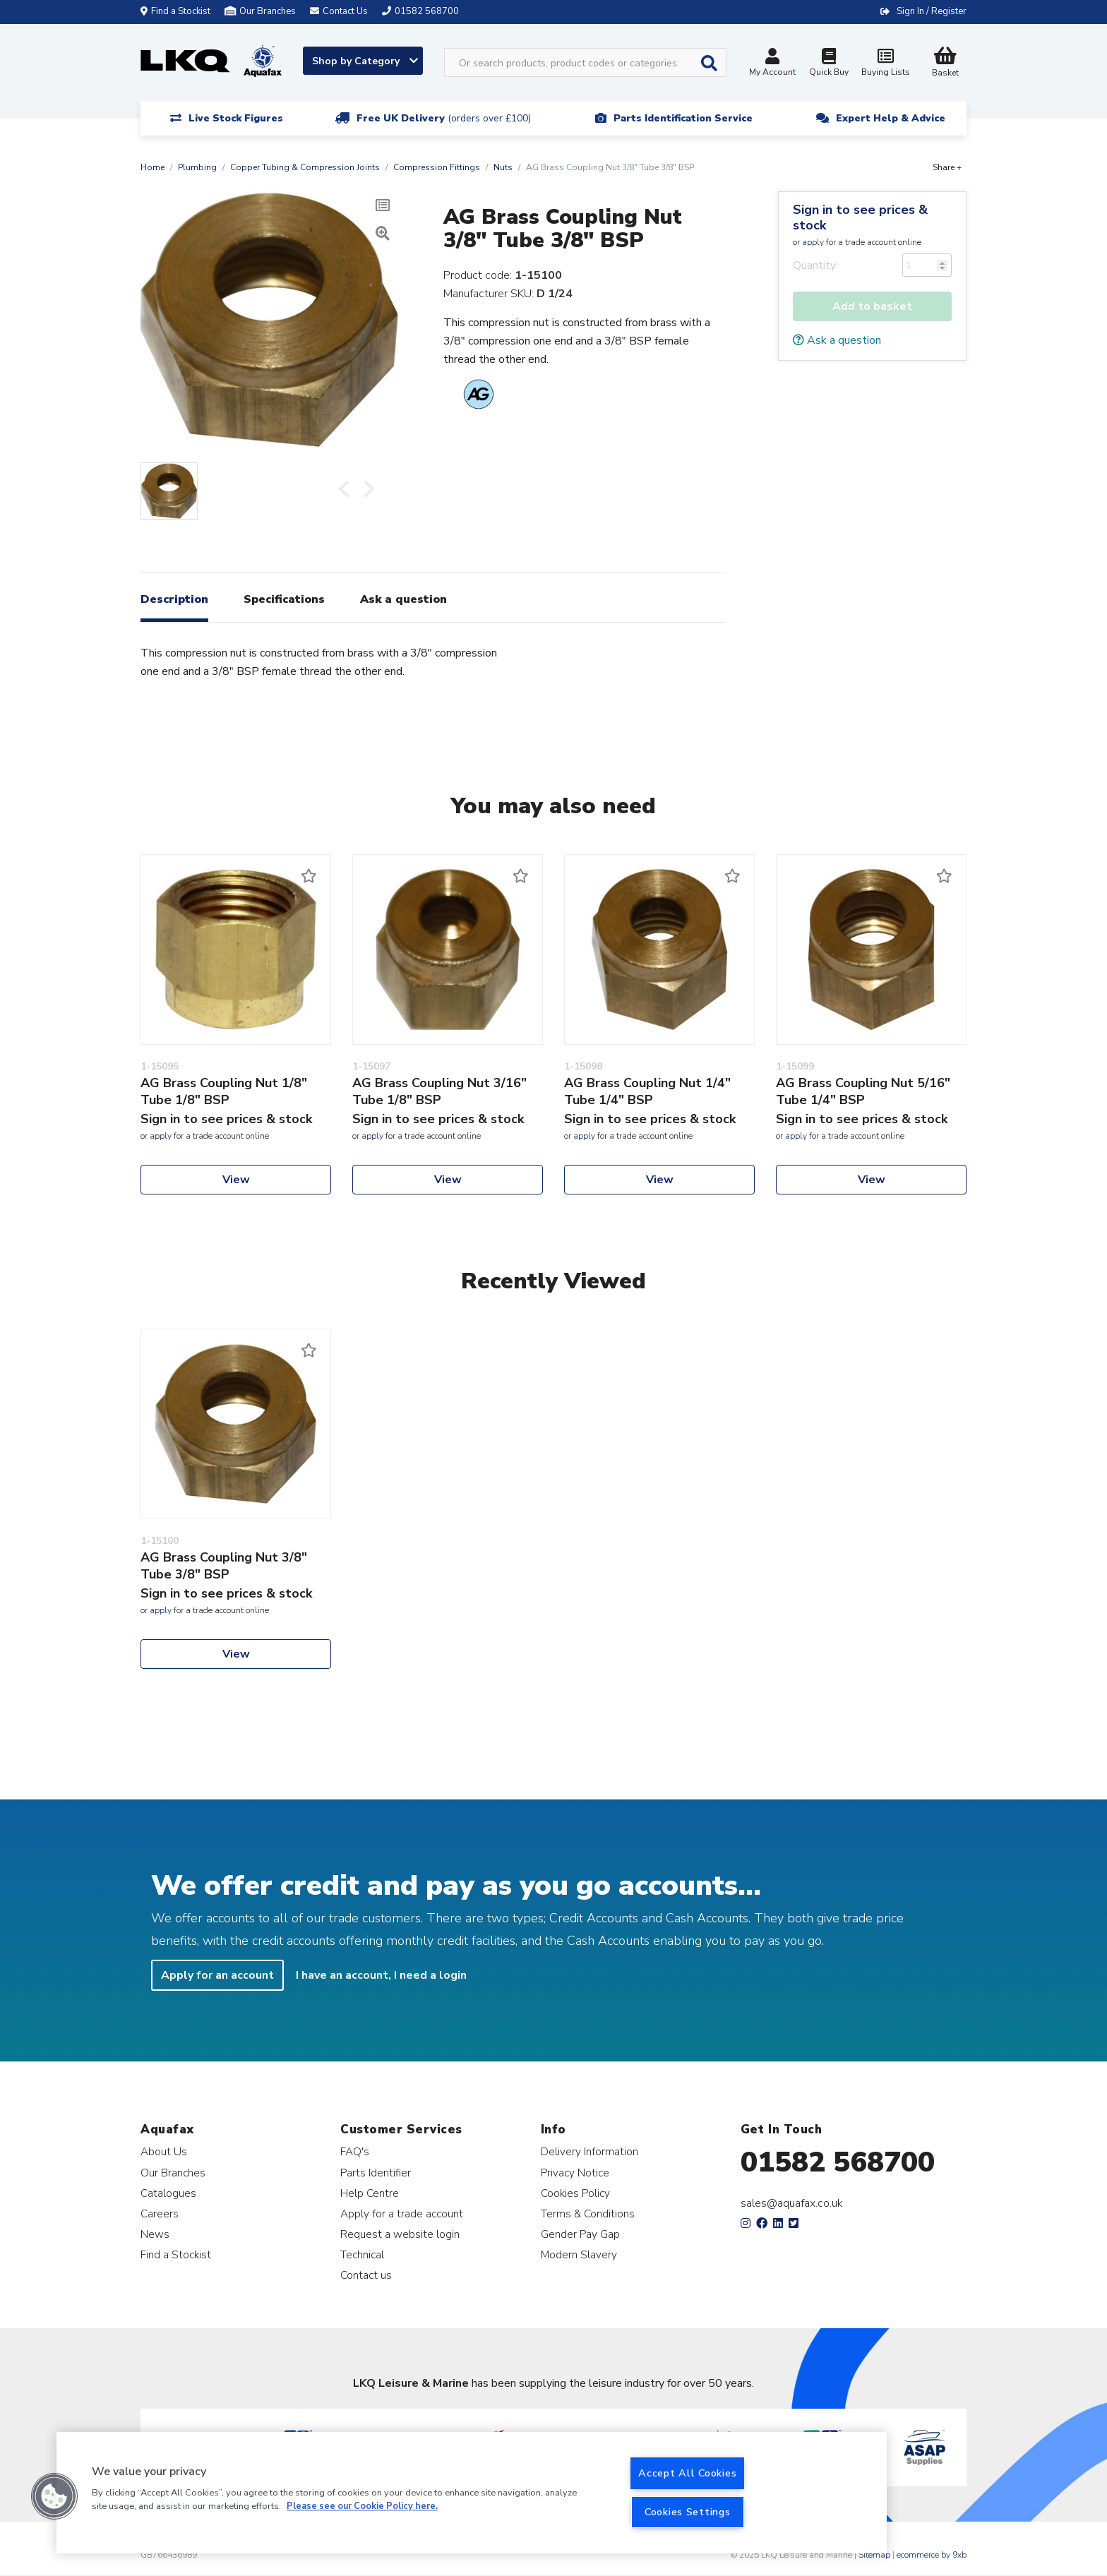 The image size is (1107, 2576). Describe the element at coordinates (874, 2554) in the screenshot. I see `Sitemap` at that location.